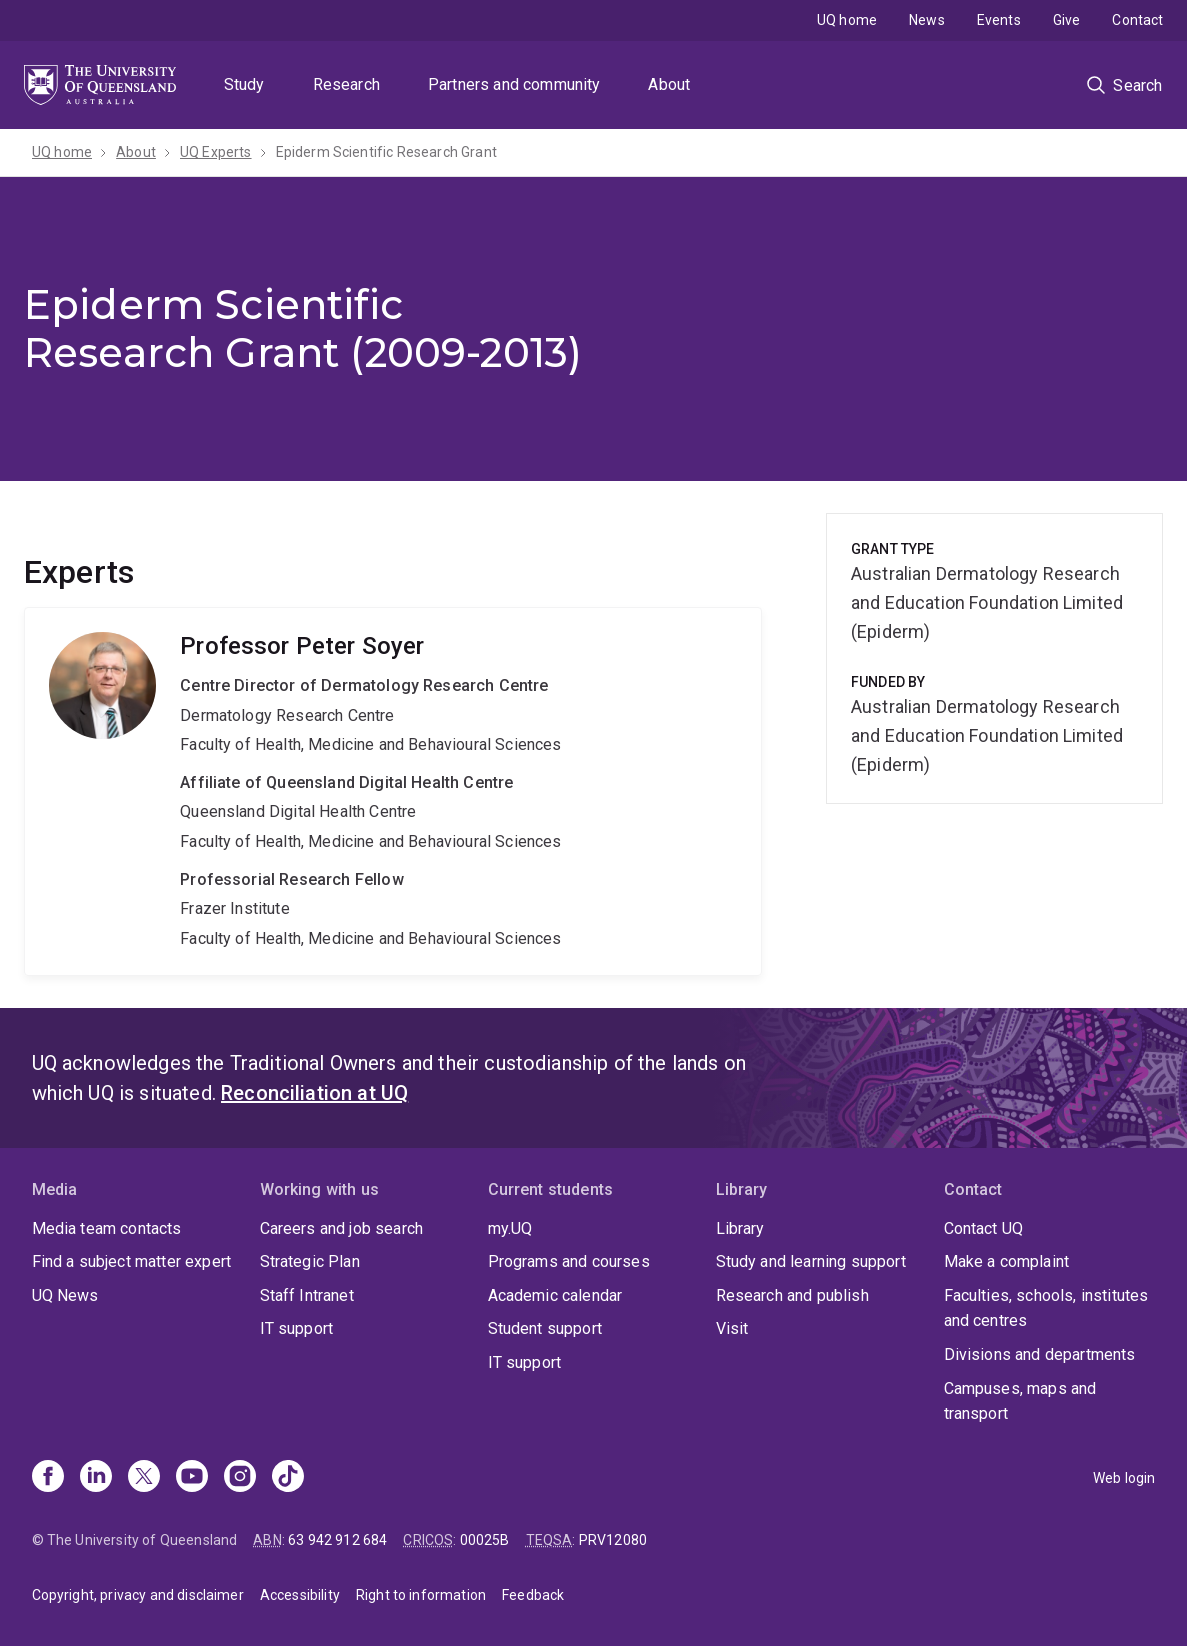 This screenshot has width=1187, height=1646. What do you see at coordinates (740, 1228) in the screenshot?
I see `Library` at bounding box center [740, 1228].